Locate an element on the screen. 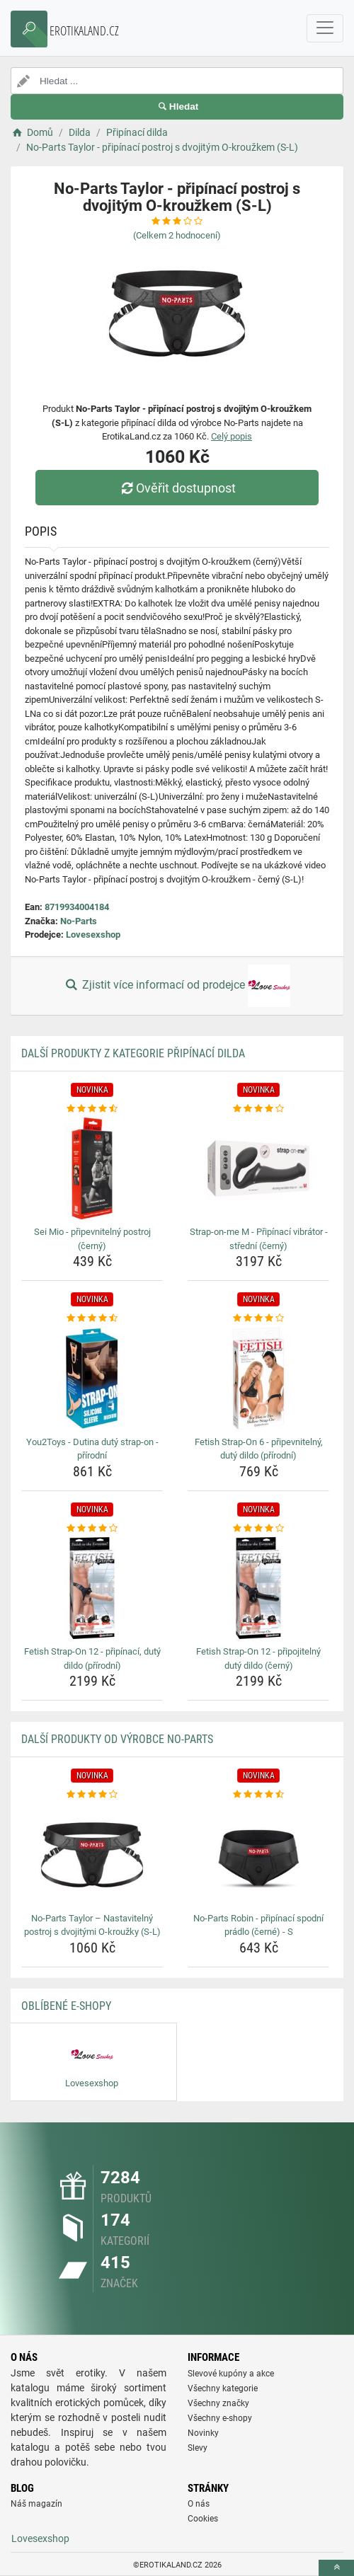 The image size is (354, 2576). Fetish Strap-On 12 - připojitelný dutý dildo (černý) [fetish-strap-on-12-pripojitelny-duty-dildo-cerny-name] is located at coordinates (258, 1658).